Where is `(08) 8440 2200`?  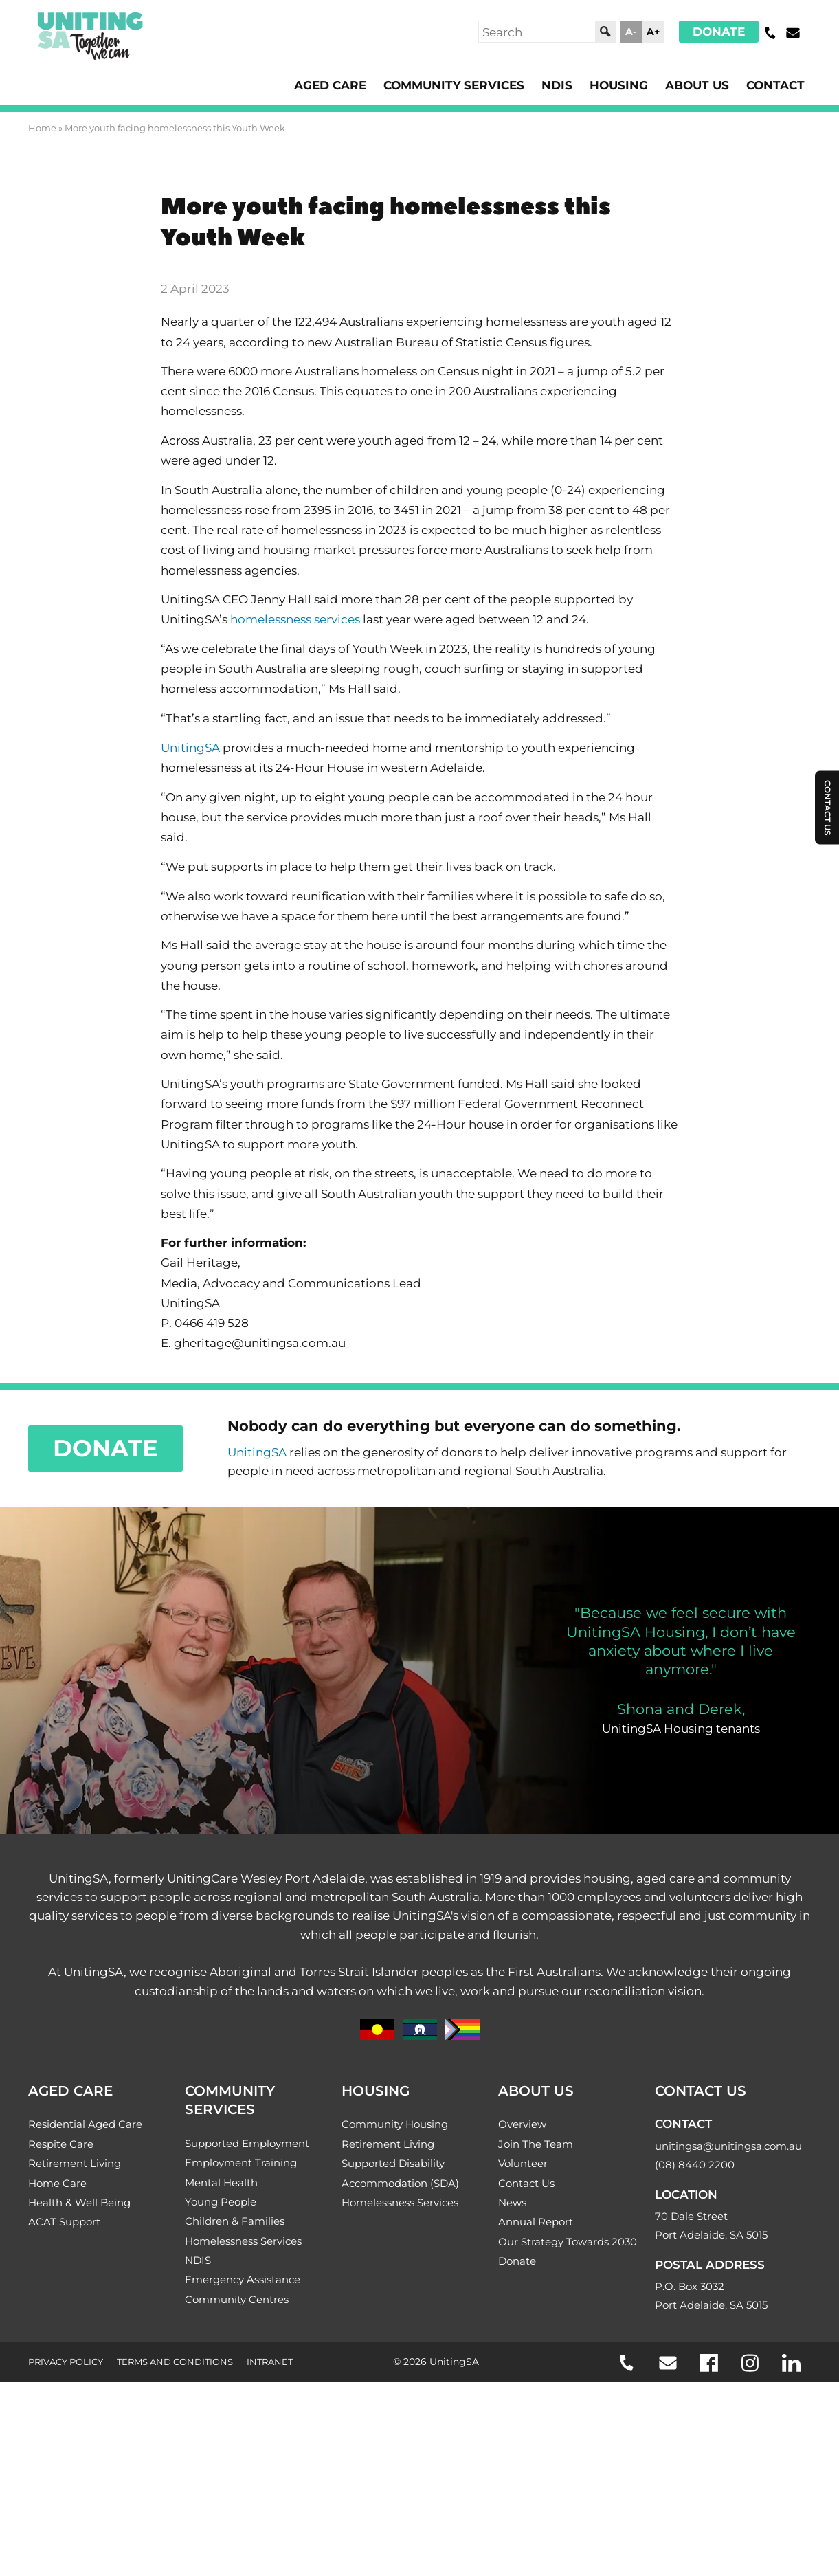
(08) 8440 2200 is located at coordinates (695, 2268).